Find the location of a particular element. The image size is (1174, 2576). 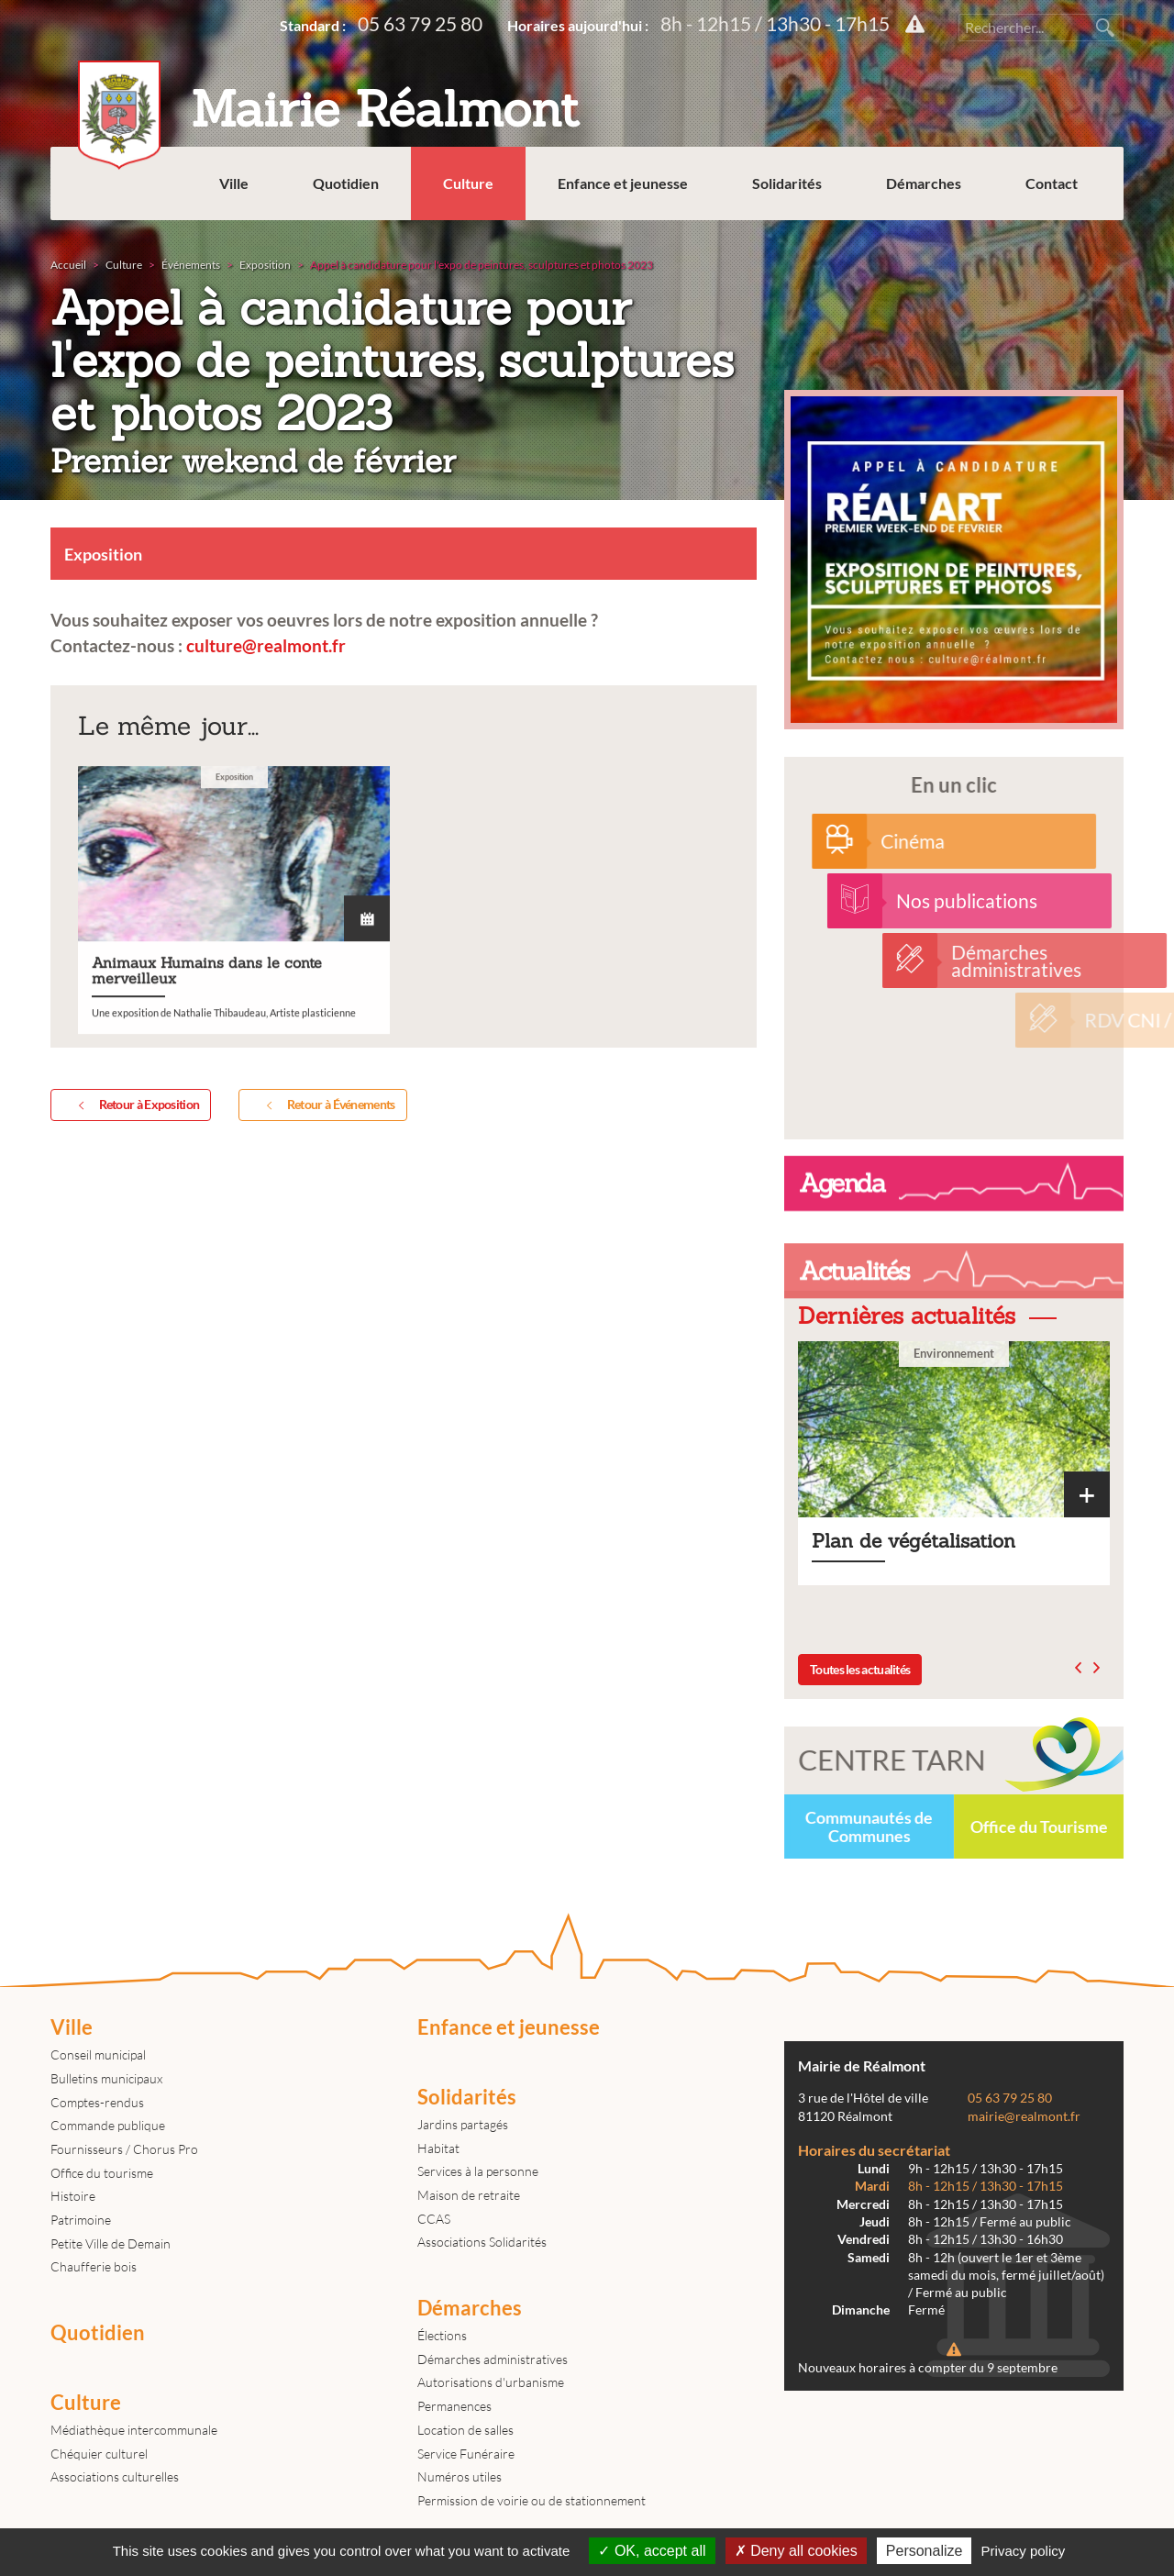

Contact is located at coordinates (1051, 183).